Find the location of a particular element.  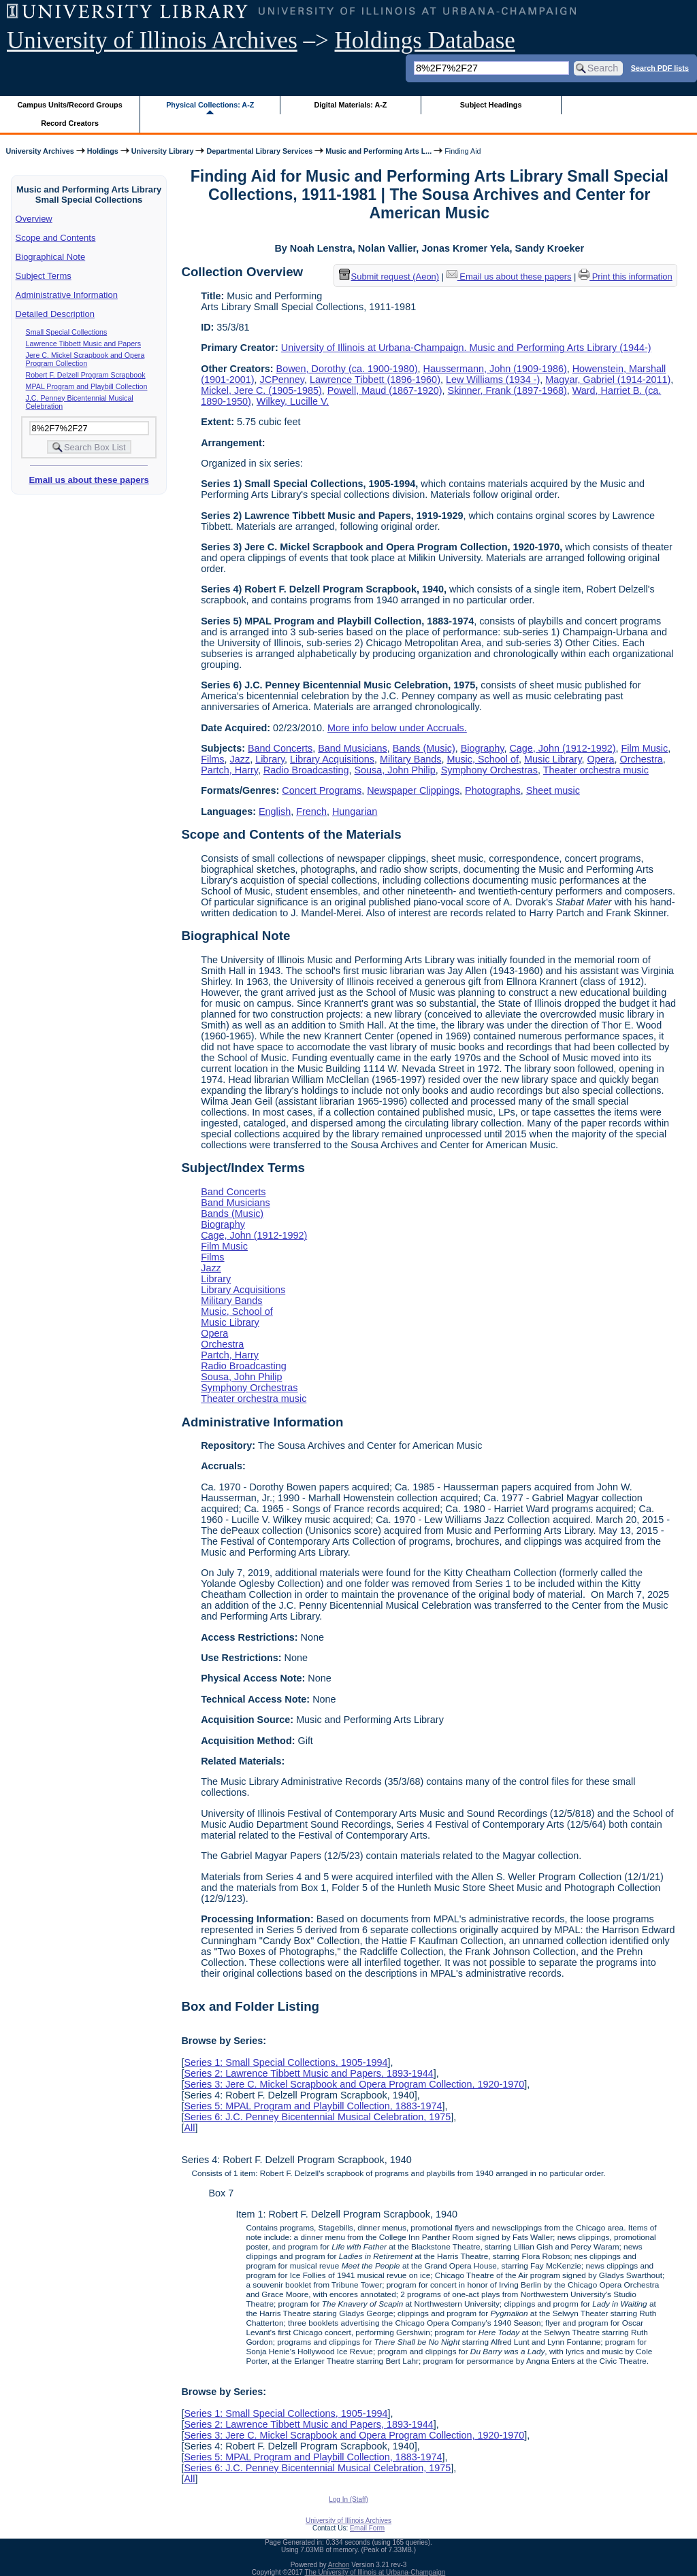

Email Form is located at coordinates (367, 2528).